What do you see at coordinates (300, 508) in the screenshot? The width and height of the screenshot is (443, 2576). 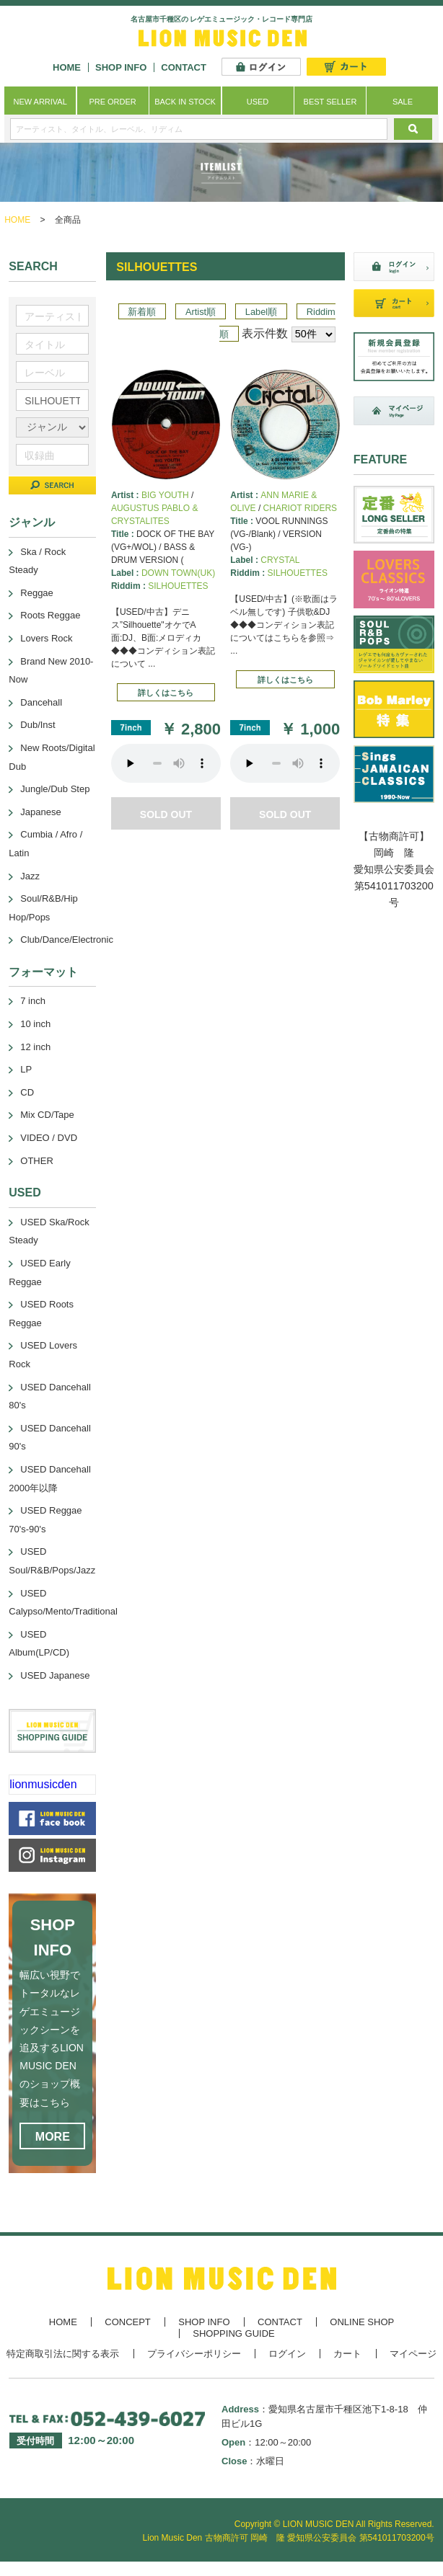 I see `CHARIOT RIDERS` at bounding box center [300, 508].